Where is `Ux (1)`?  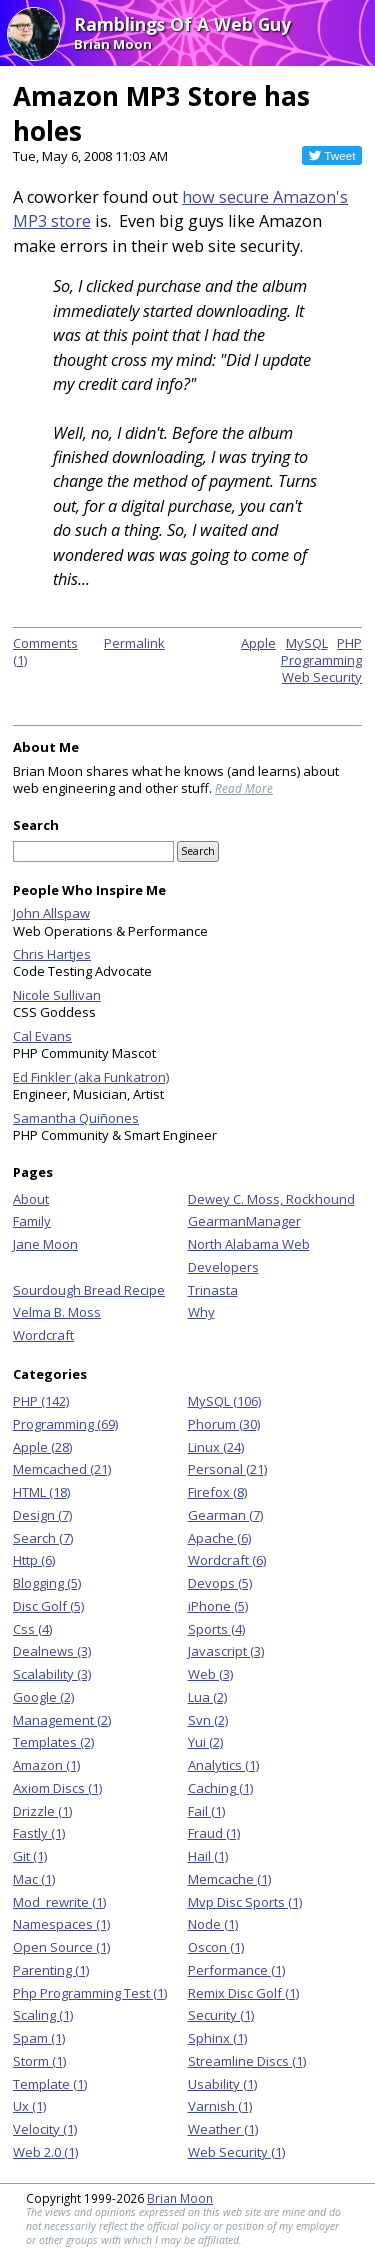
Ux (1) is located at coordinates (29, 2106).